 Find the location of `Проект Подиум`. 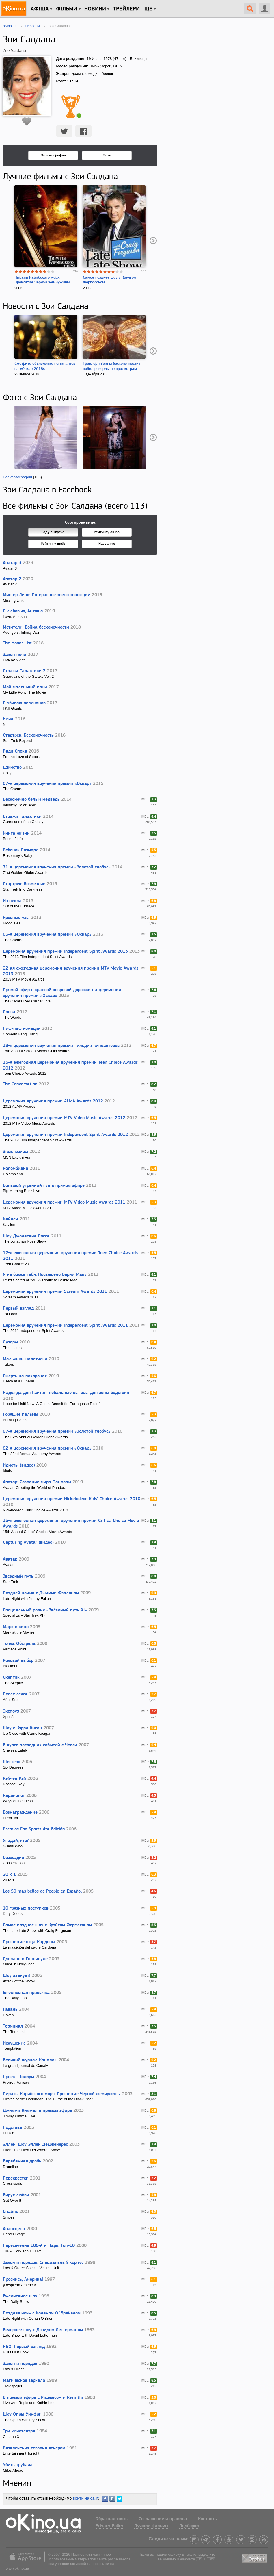

Проект Подиум is located at coordinates (18, 2077).